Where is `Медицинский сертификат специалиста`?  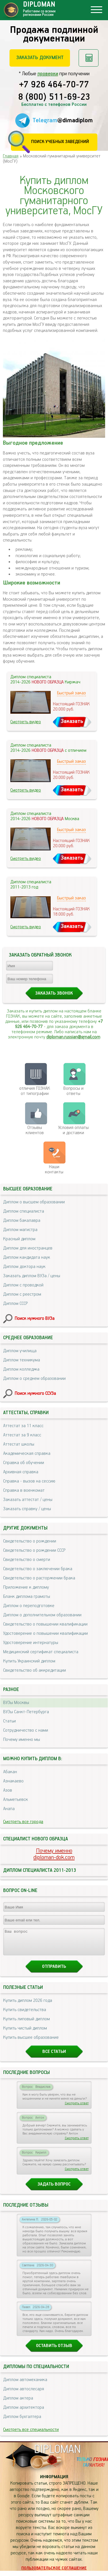 Медицинский сертификат специалиста is located at coordinates (40, 1652).